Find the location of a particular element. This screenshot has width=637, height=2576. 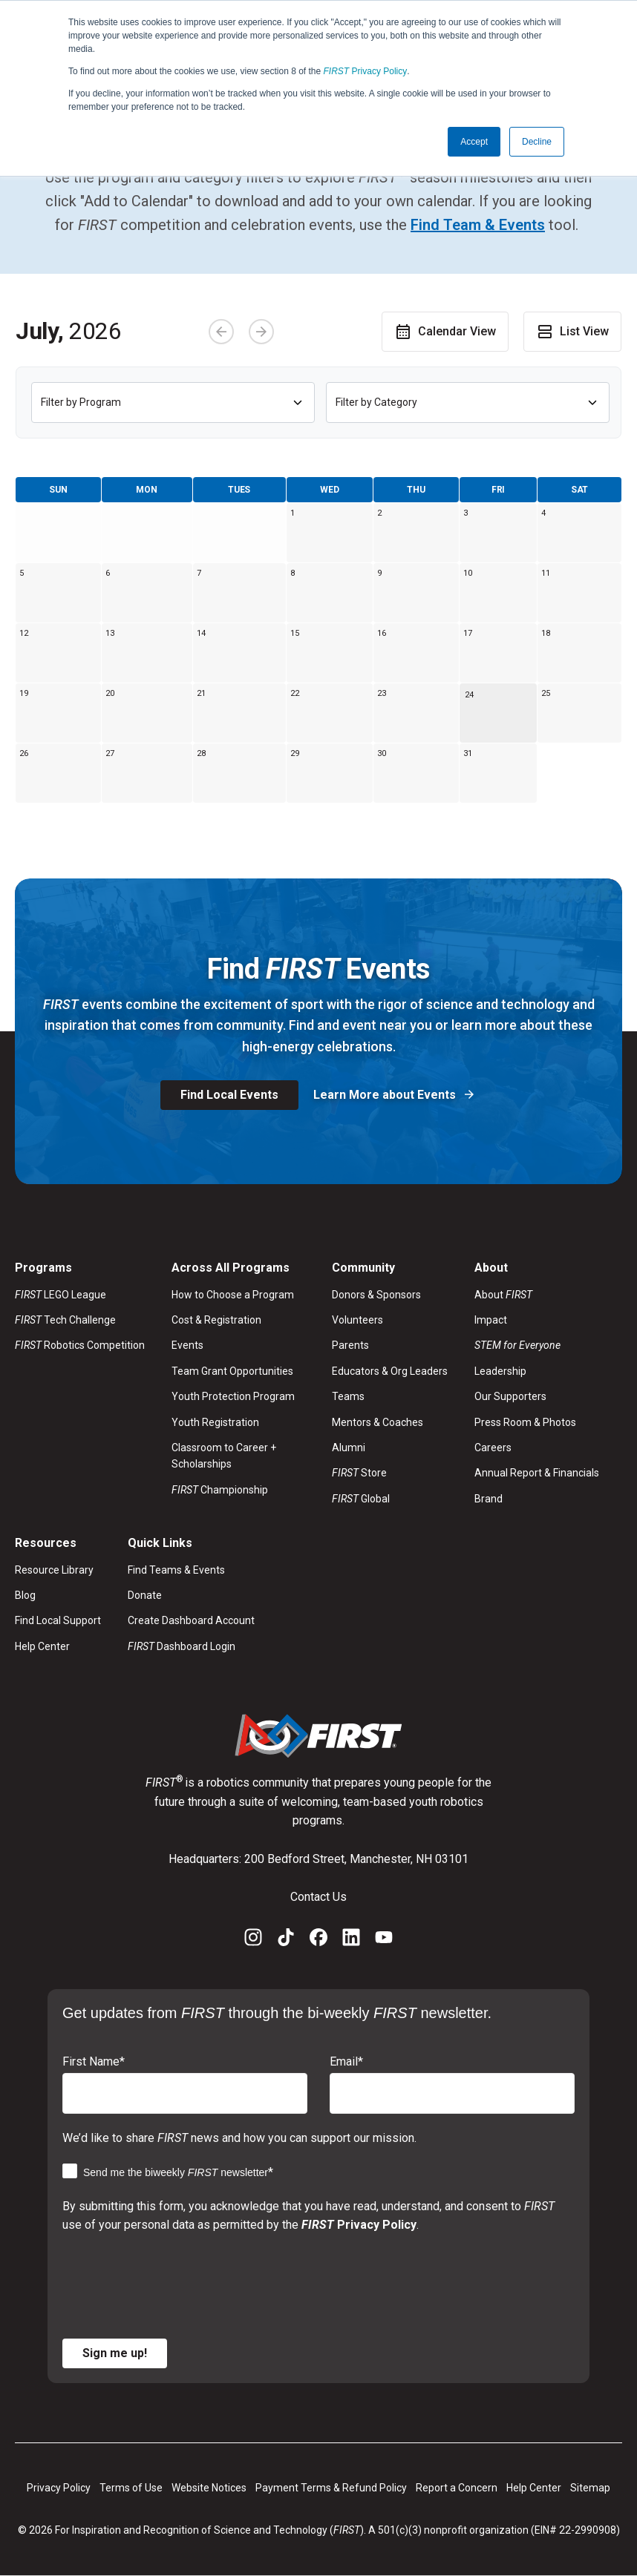

Find Team & Events is located at coordinates (478, 225).